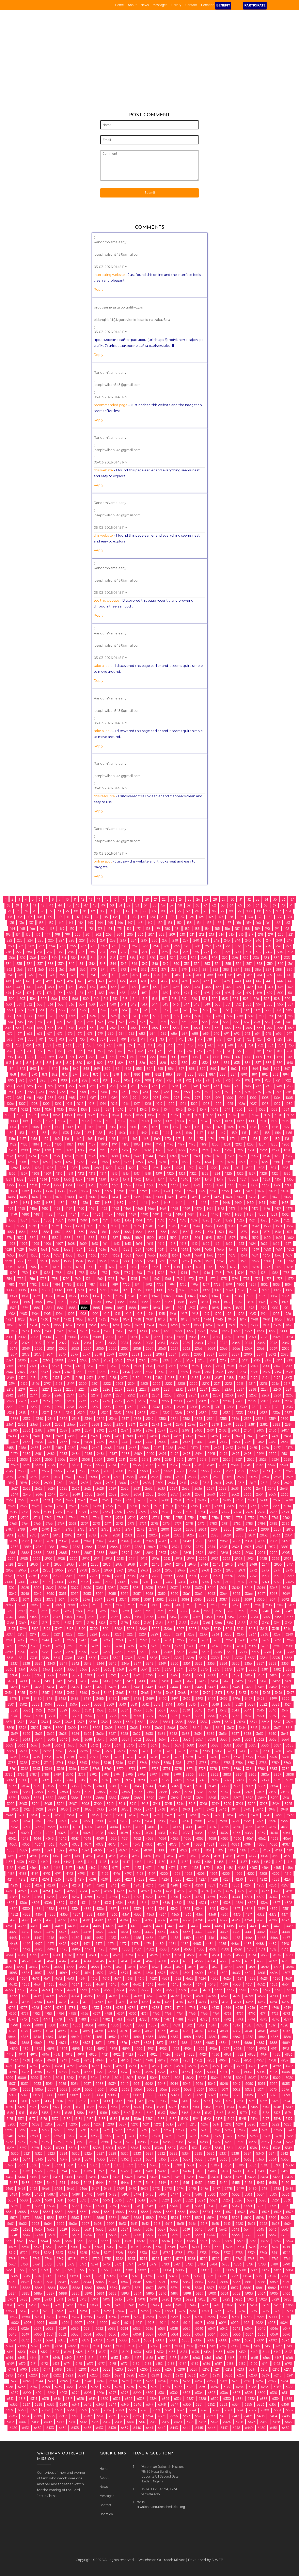 The height and width of the screenshot is (2576, 299). What do you see at coordinates (99, 1588) in the screenshot?
I see `3031` at bounding box center [99, 1588].